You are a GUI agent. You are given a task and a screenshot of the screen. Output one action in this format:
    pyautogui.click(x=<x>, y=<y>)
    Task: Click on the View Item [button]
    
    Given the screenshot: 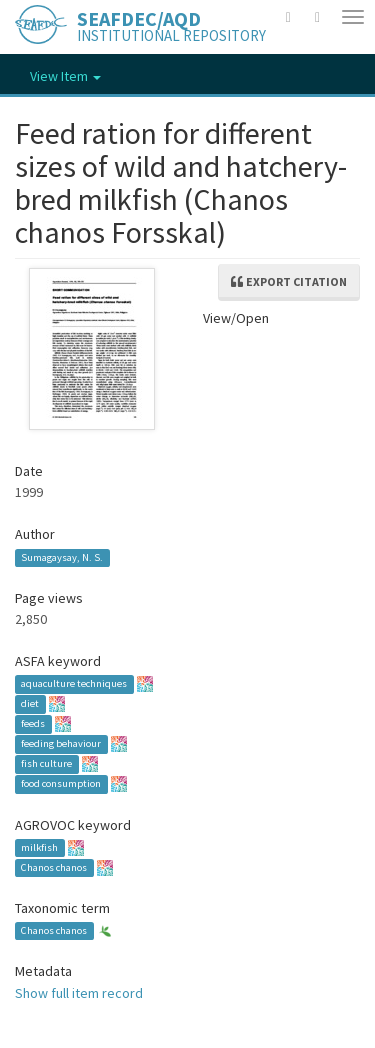 What is the action you would take?
    pyautogui.click(x=65, y=76)
    